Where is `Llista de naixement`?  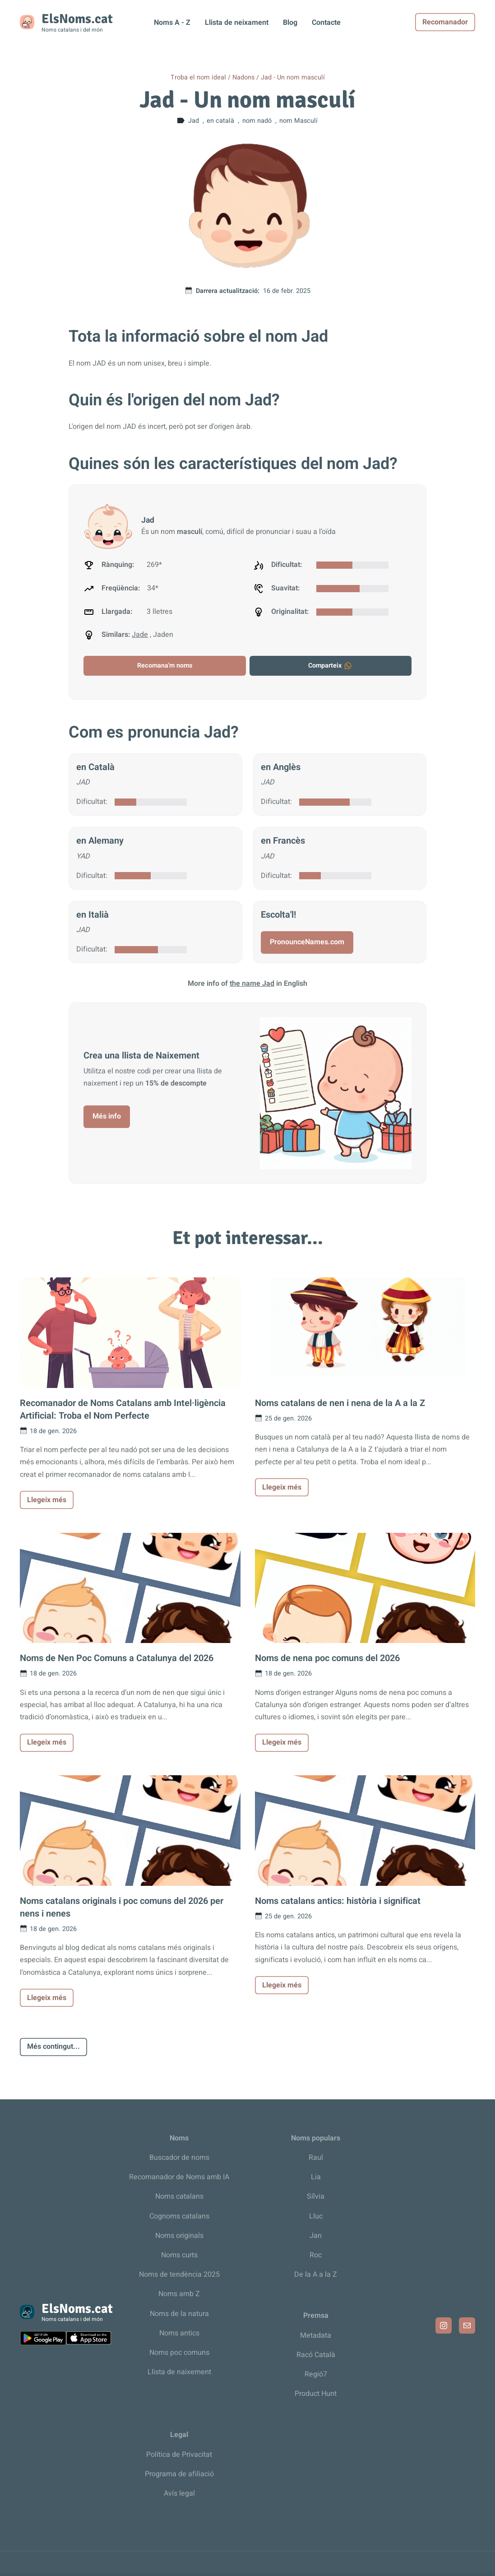 Llista de naixement is located at coordinates (179, 2372).